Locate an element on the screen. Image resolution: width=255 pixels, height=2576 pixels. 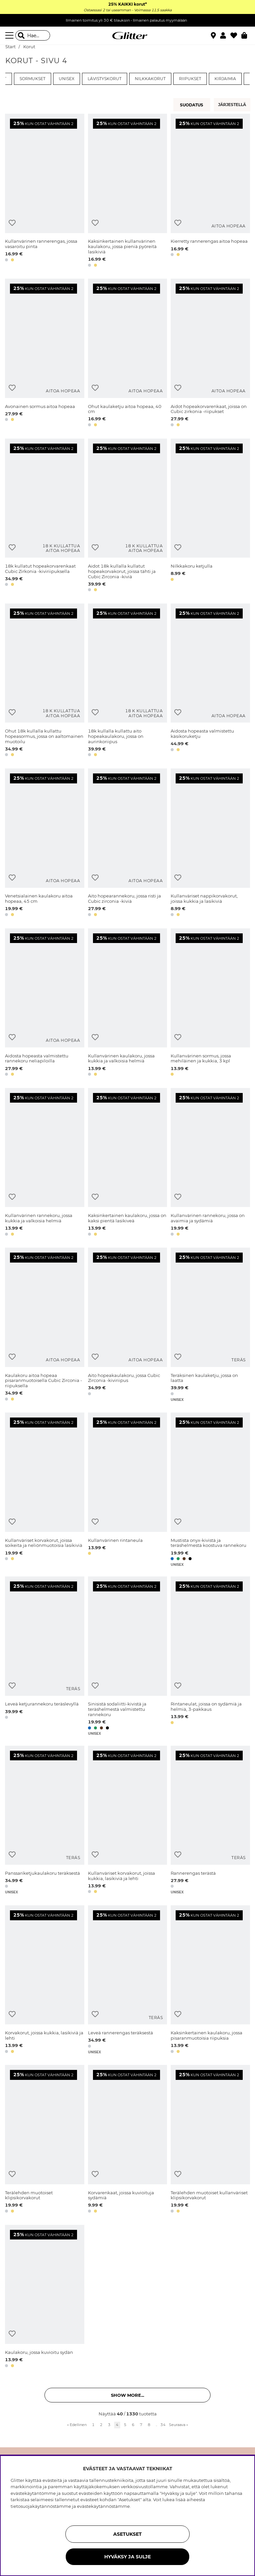
[Ohut kaulaketju aitoa hopeaa, 40 cm] is located at coordinates (127, 354).